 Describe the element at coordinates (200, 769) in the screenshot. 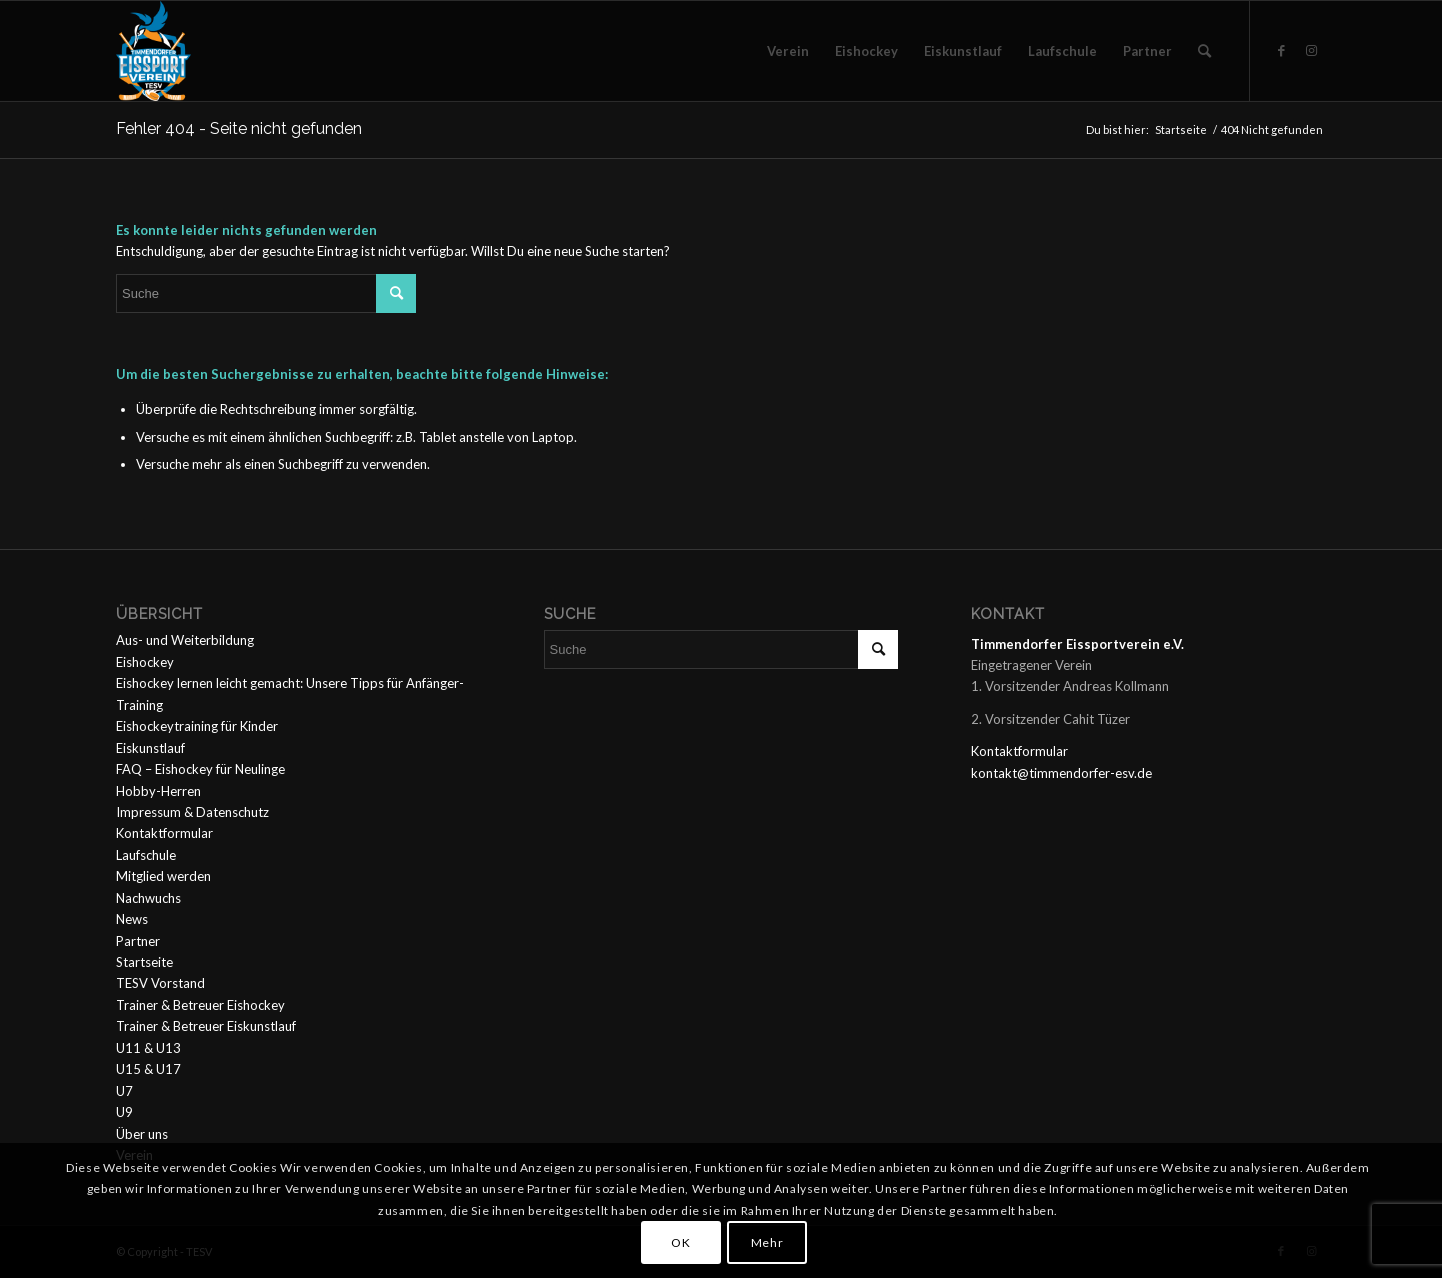

I see `FAQ – Eishockey für Neulinge` at that location.